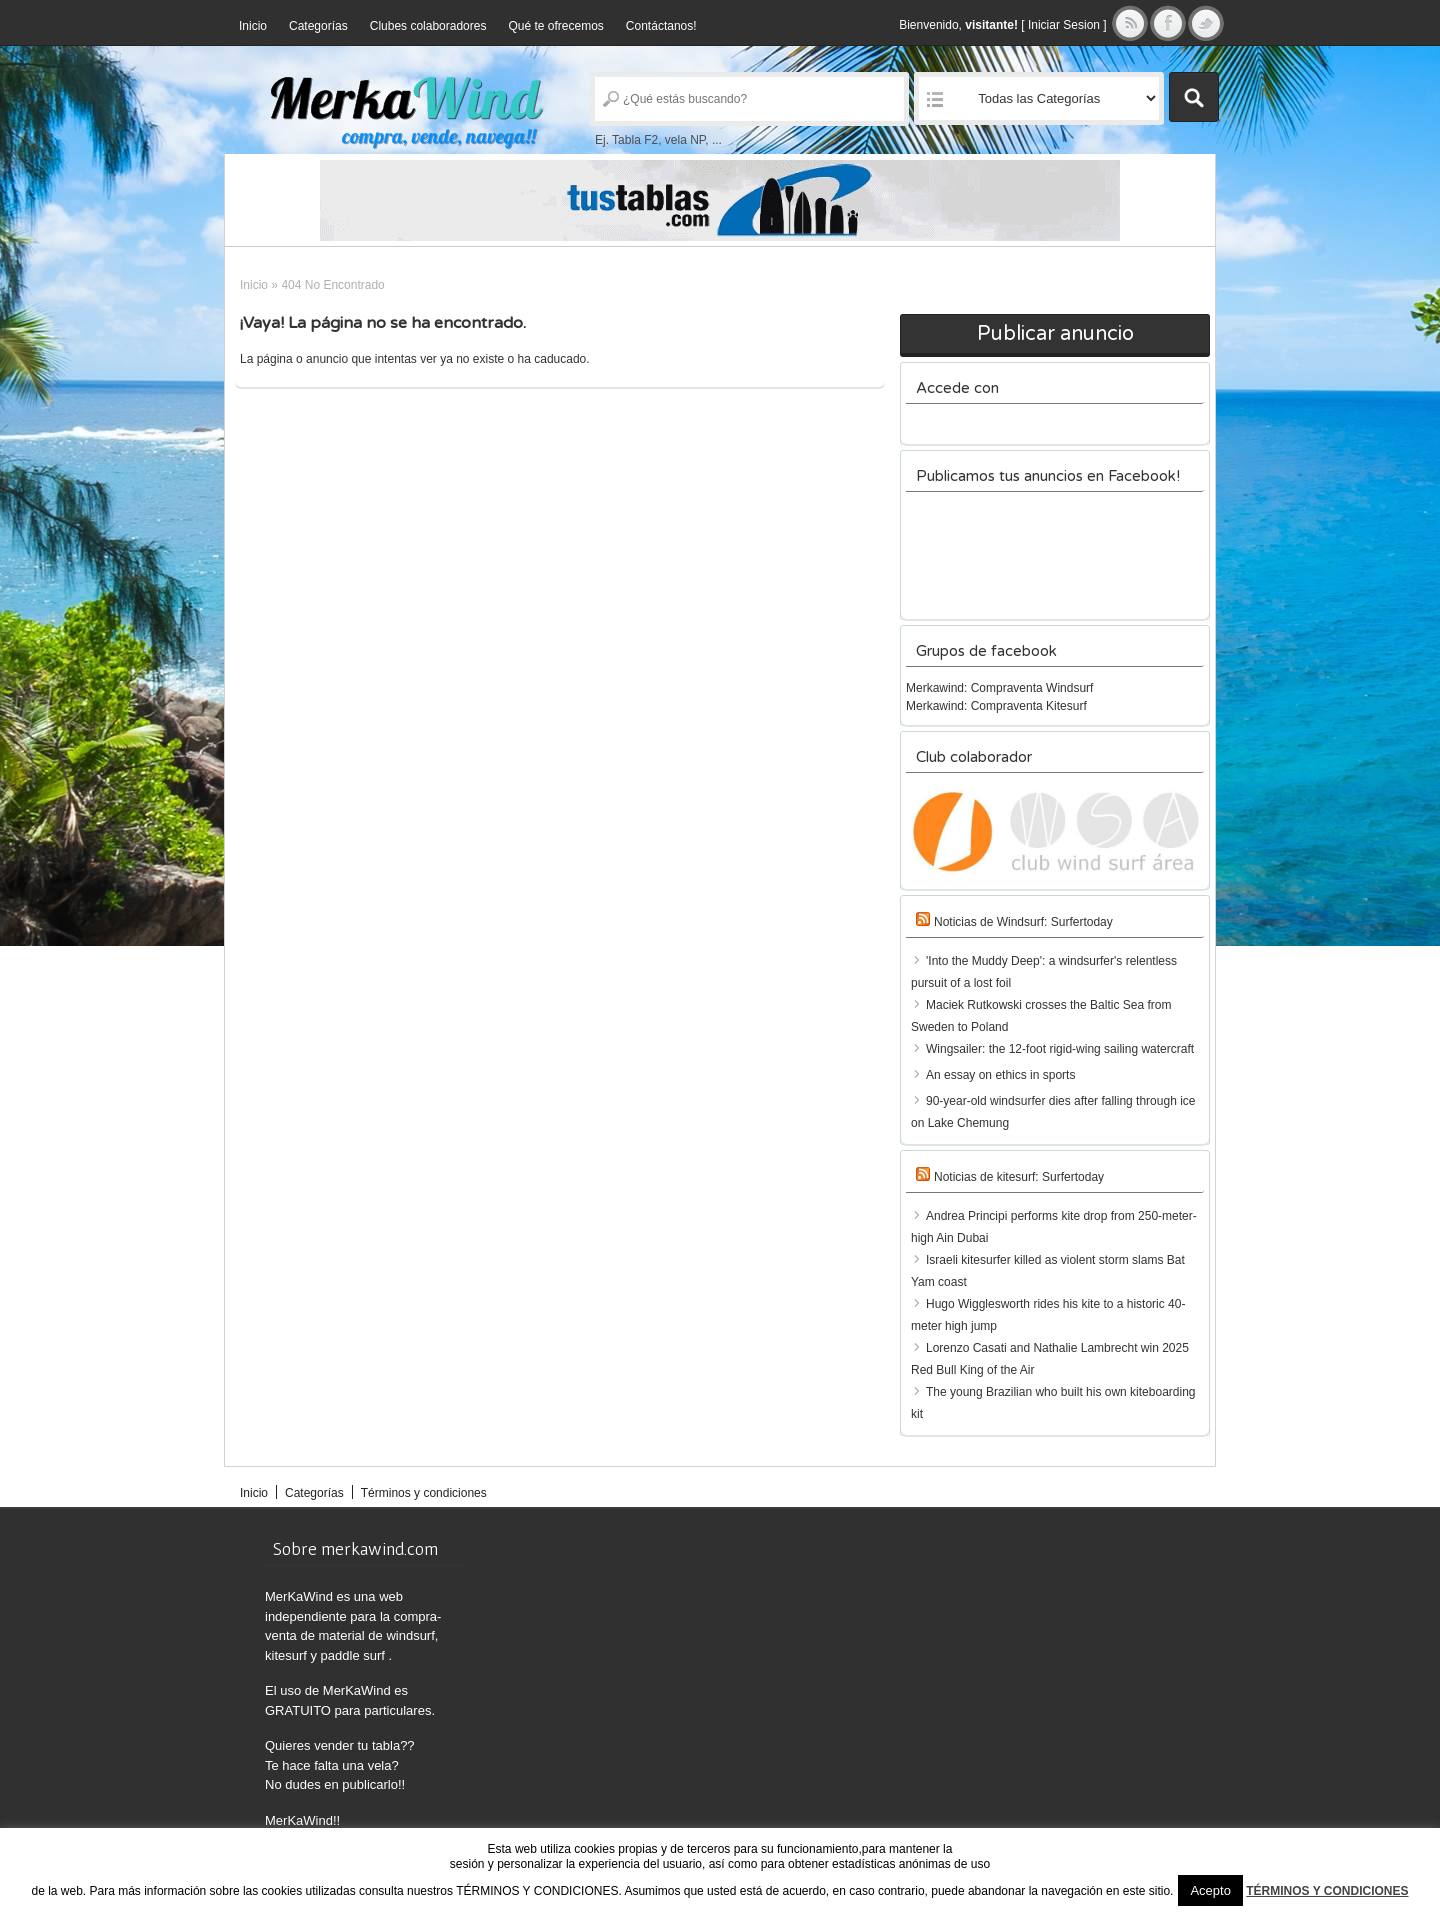 The height and width of the screenshot is (1918, 1440). What do you see at coordinates (1194, 97) in the screenshot?
I see `Buscar Anuncios` at bounding box center [1194, 97].